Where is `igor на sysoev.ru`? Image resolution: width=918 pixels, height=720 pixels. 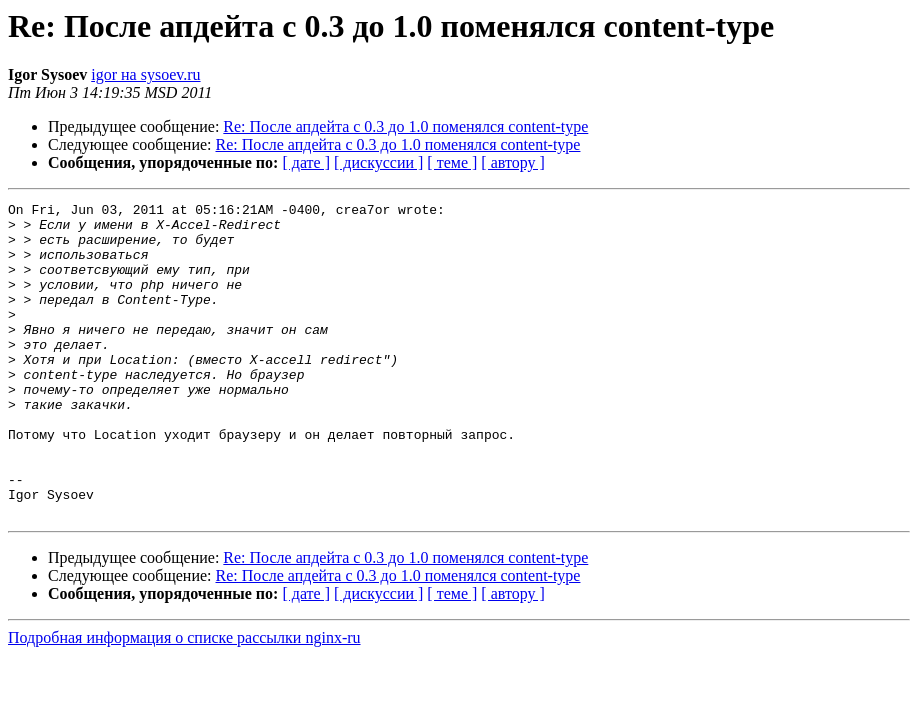 igor на sysoev.ru is located at coordinates (145, 74).